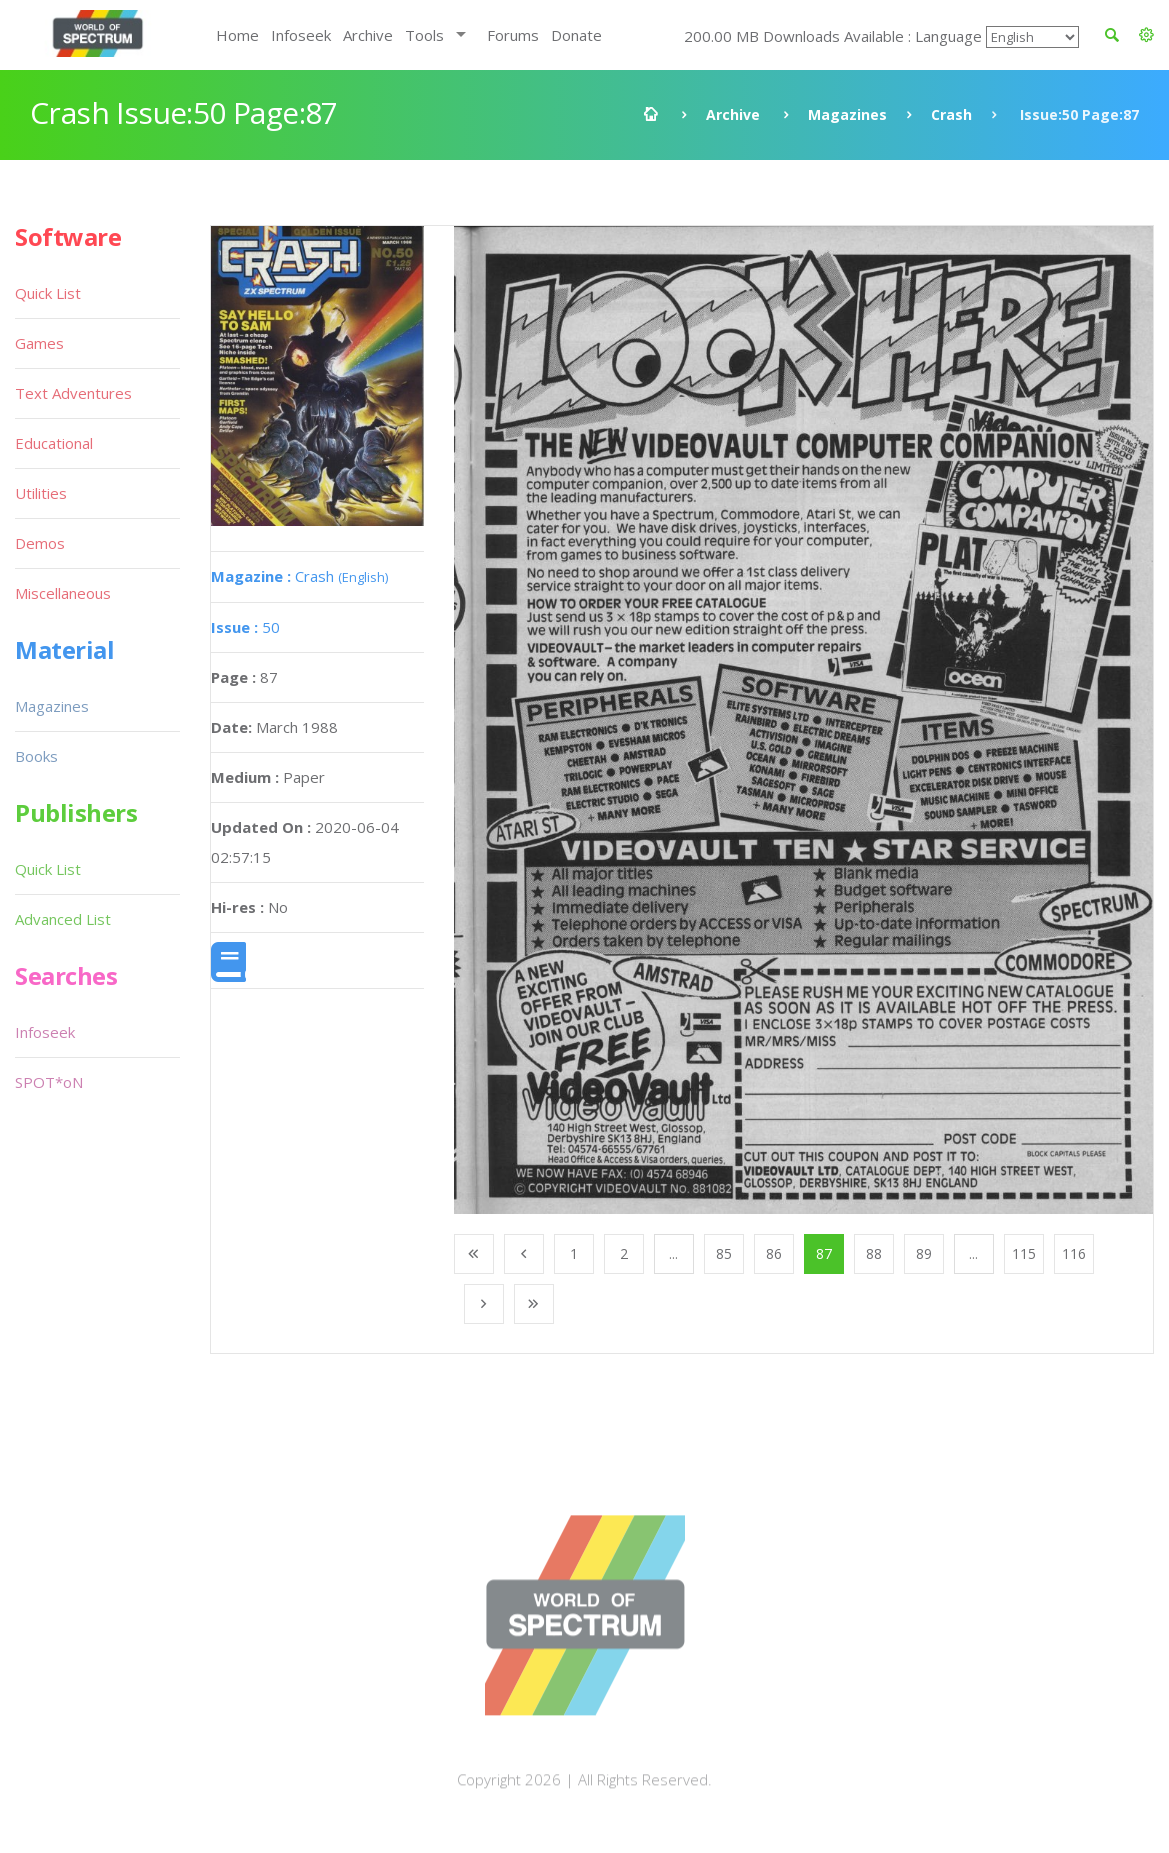  What do you see at coordinates (54, 443) in the screenshot?
I see `Educational` at bounding box center [54, 443].